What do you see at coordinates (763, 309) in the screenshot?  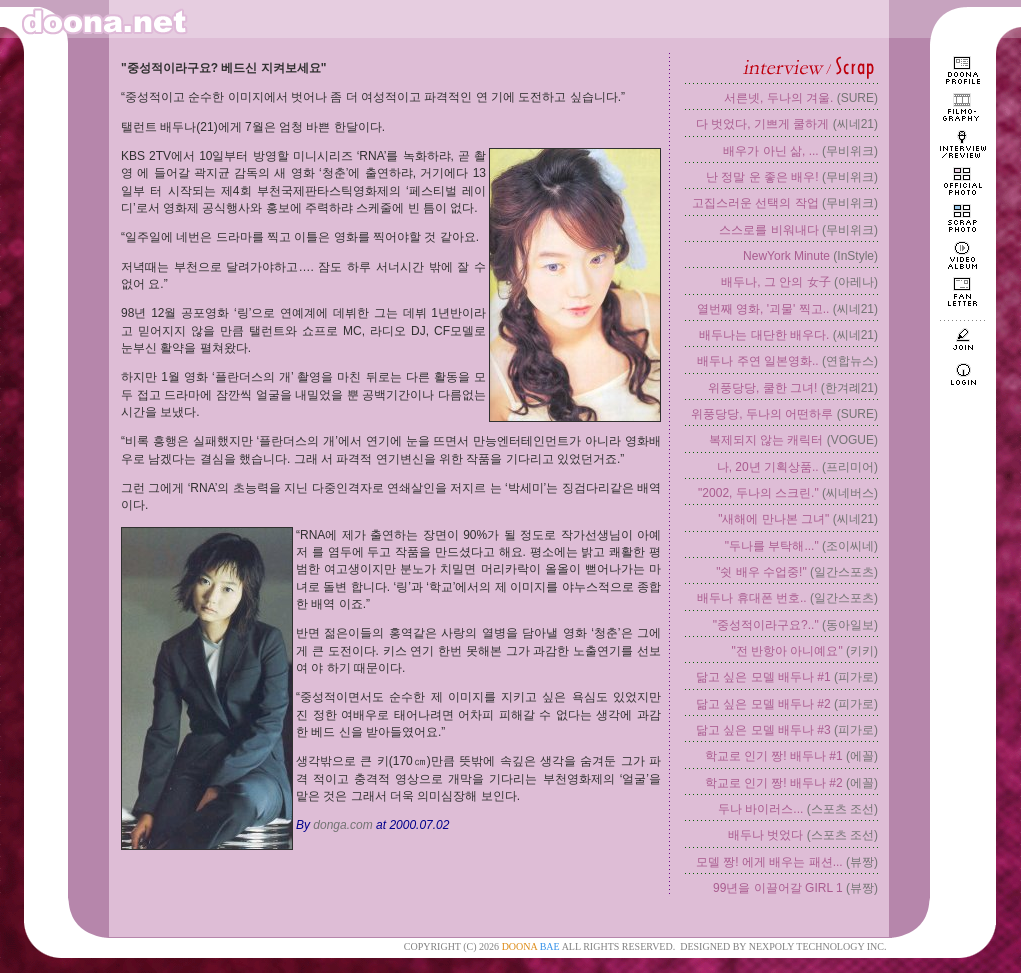 I see `열번째 영화, '괴물' 찍고..` at bounding box center [763, 309].